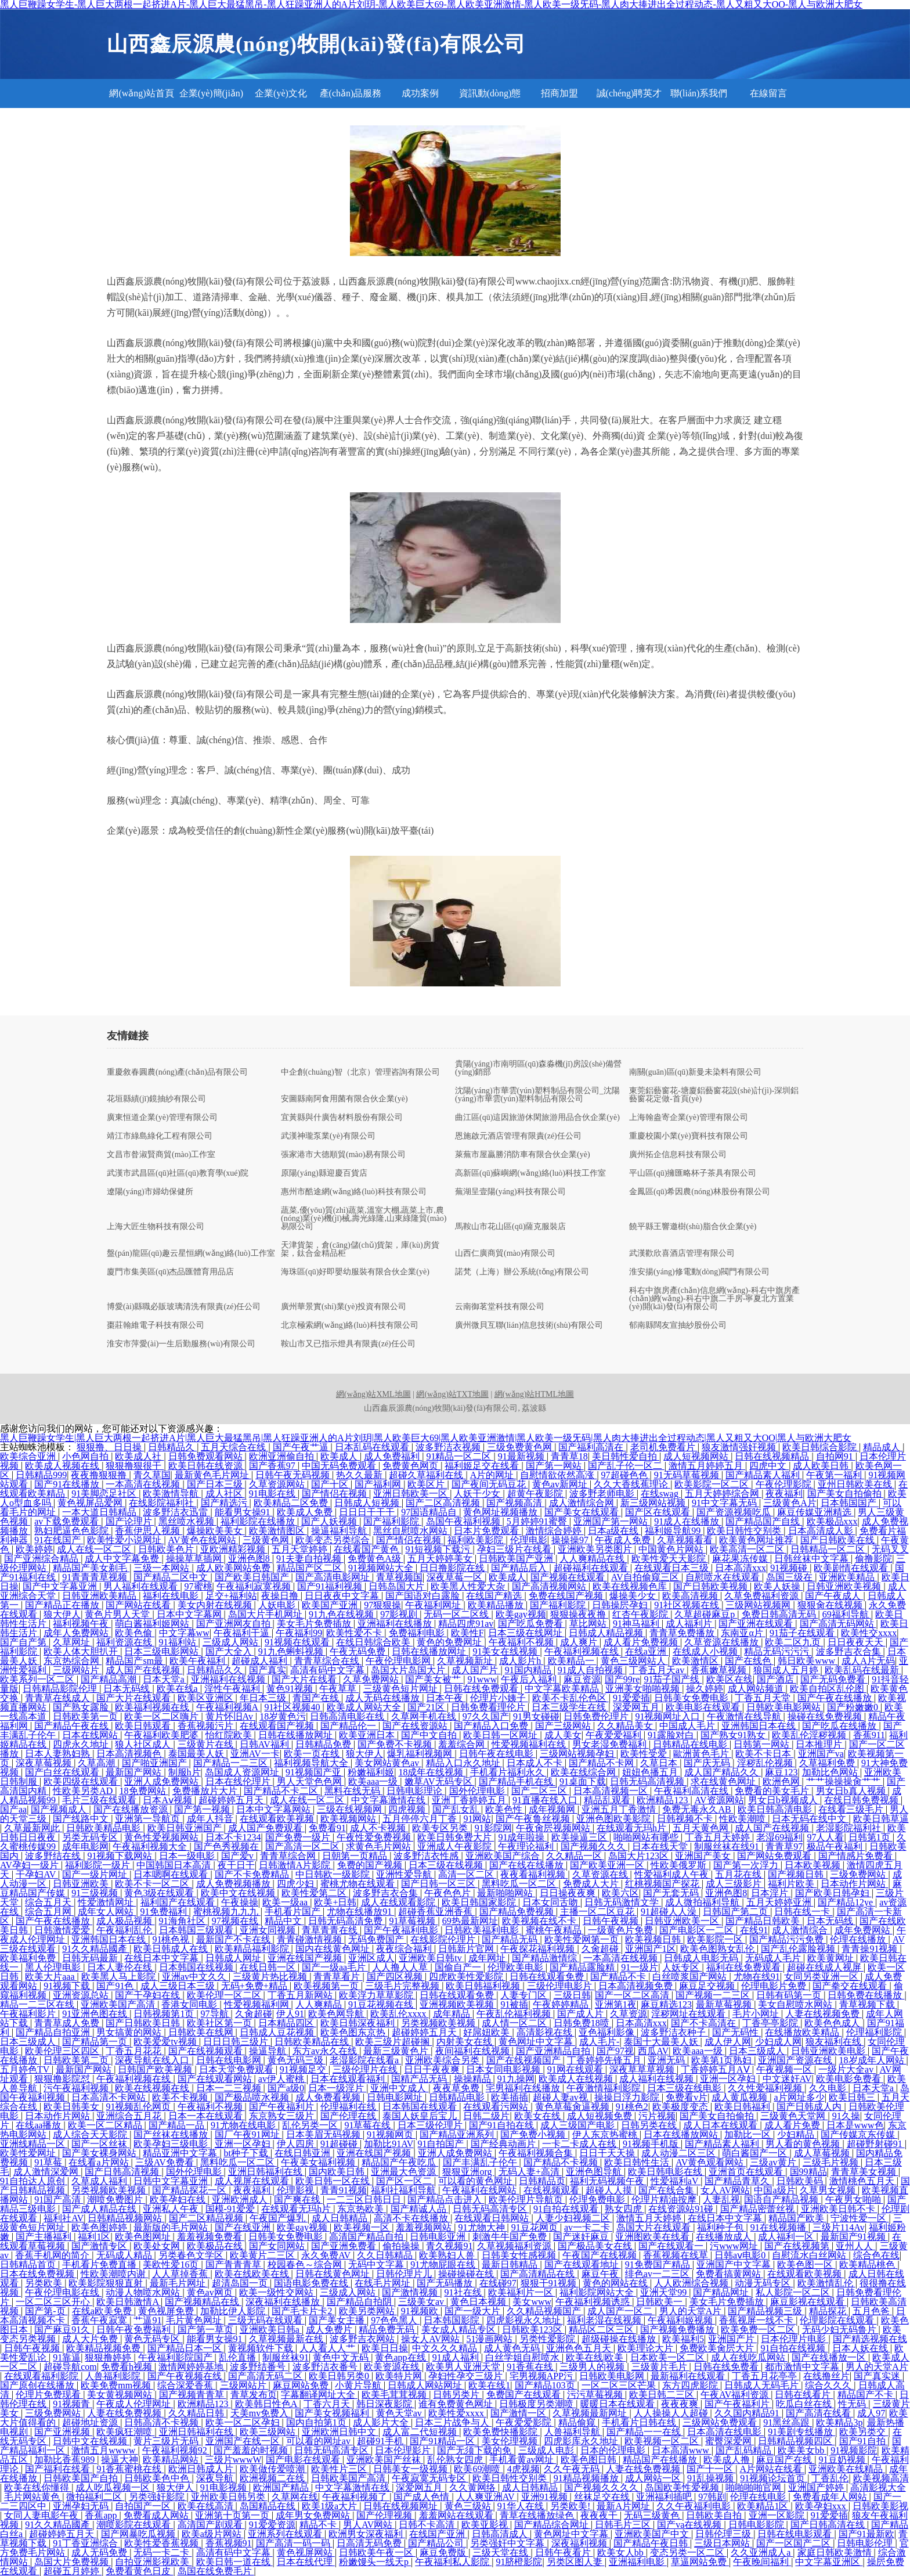  Describe the element at coordinates (588, 2227) in the screenshot. I see `av一卡二卡` at that location.